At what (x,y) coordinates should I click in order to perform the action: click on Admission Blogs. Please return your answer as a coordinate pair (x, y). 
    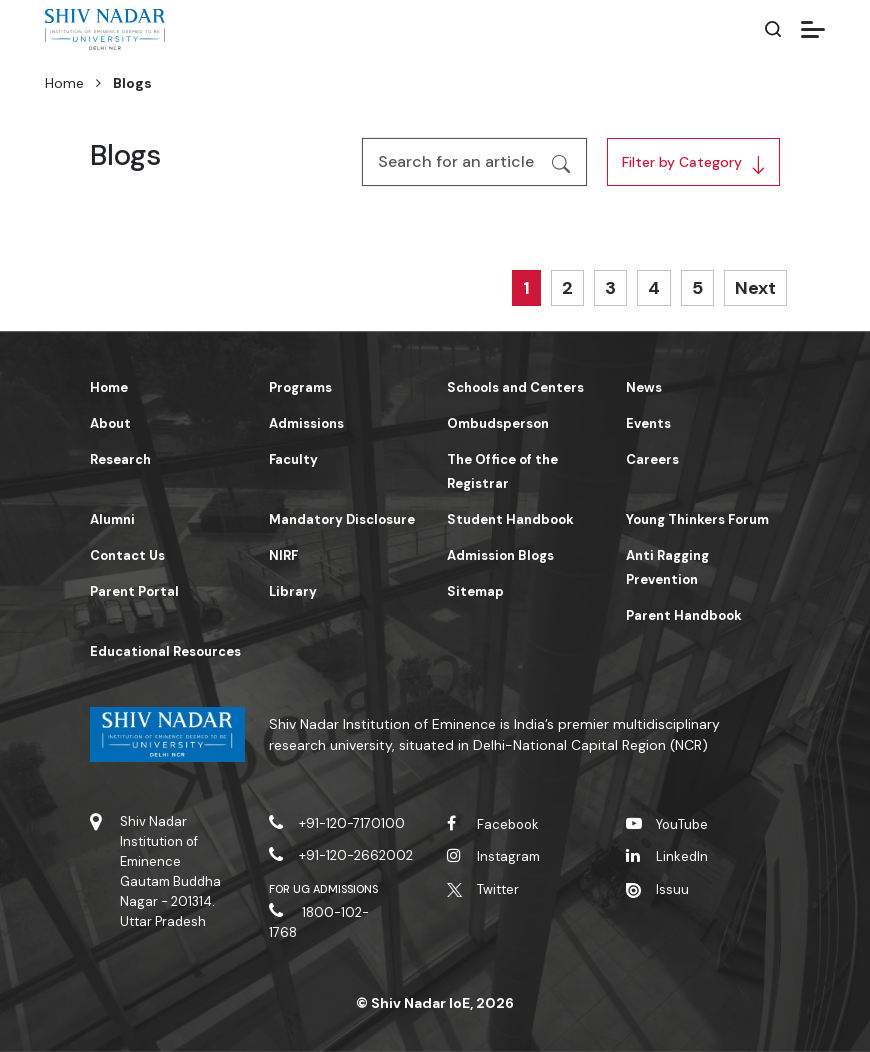
    Looking at the image, I should click on (500, 555).